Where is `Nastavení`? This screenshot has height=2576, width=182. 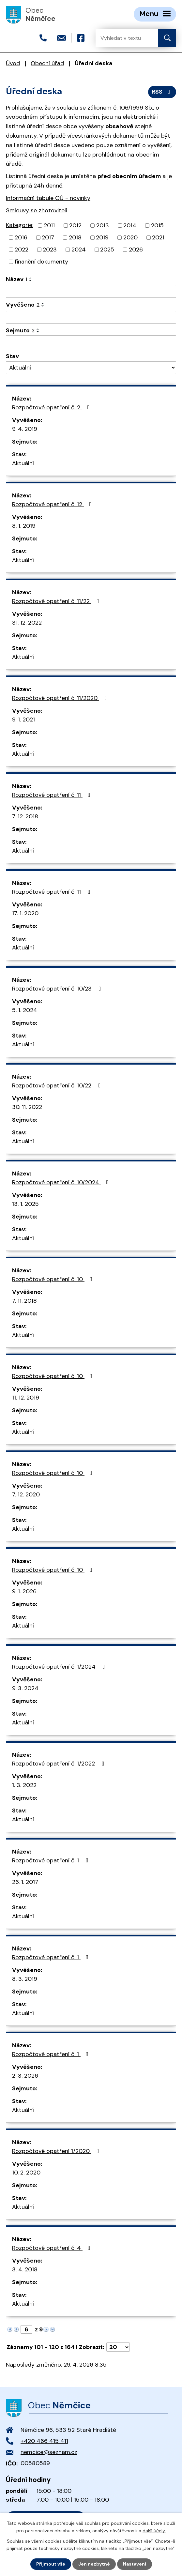
Nastavení is located at coordinates (134, 2564).